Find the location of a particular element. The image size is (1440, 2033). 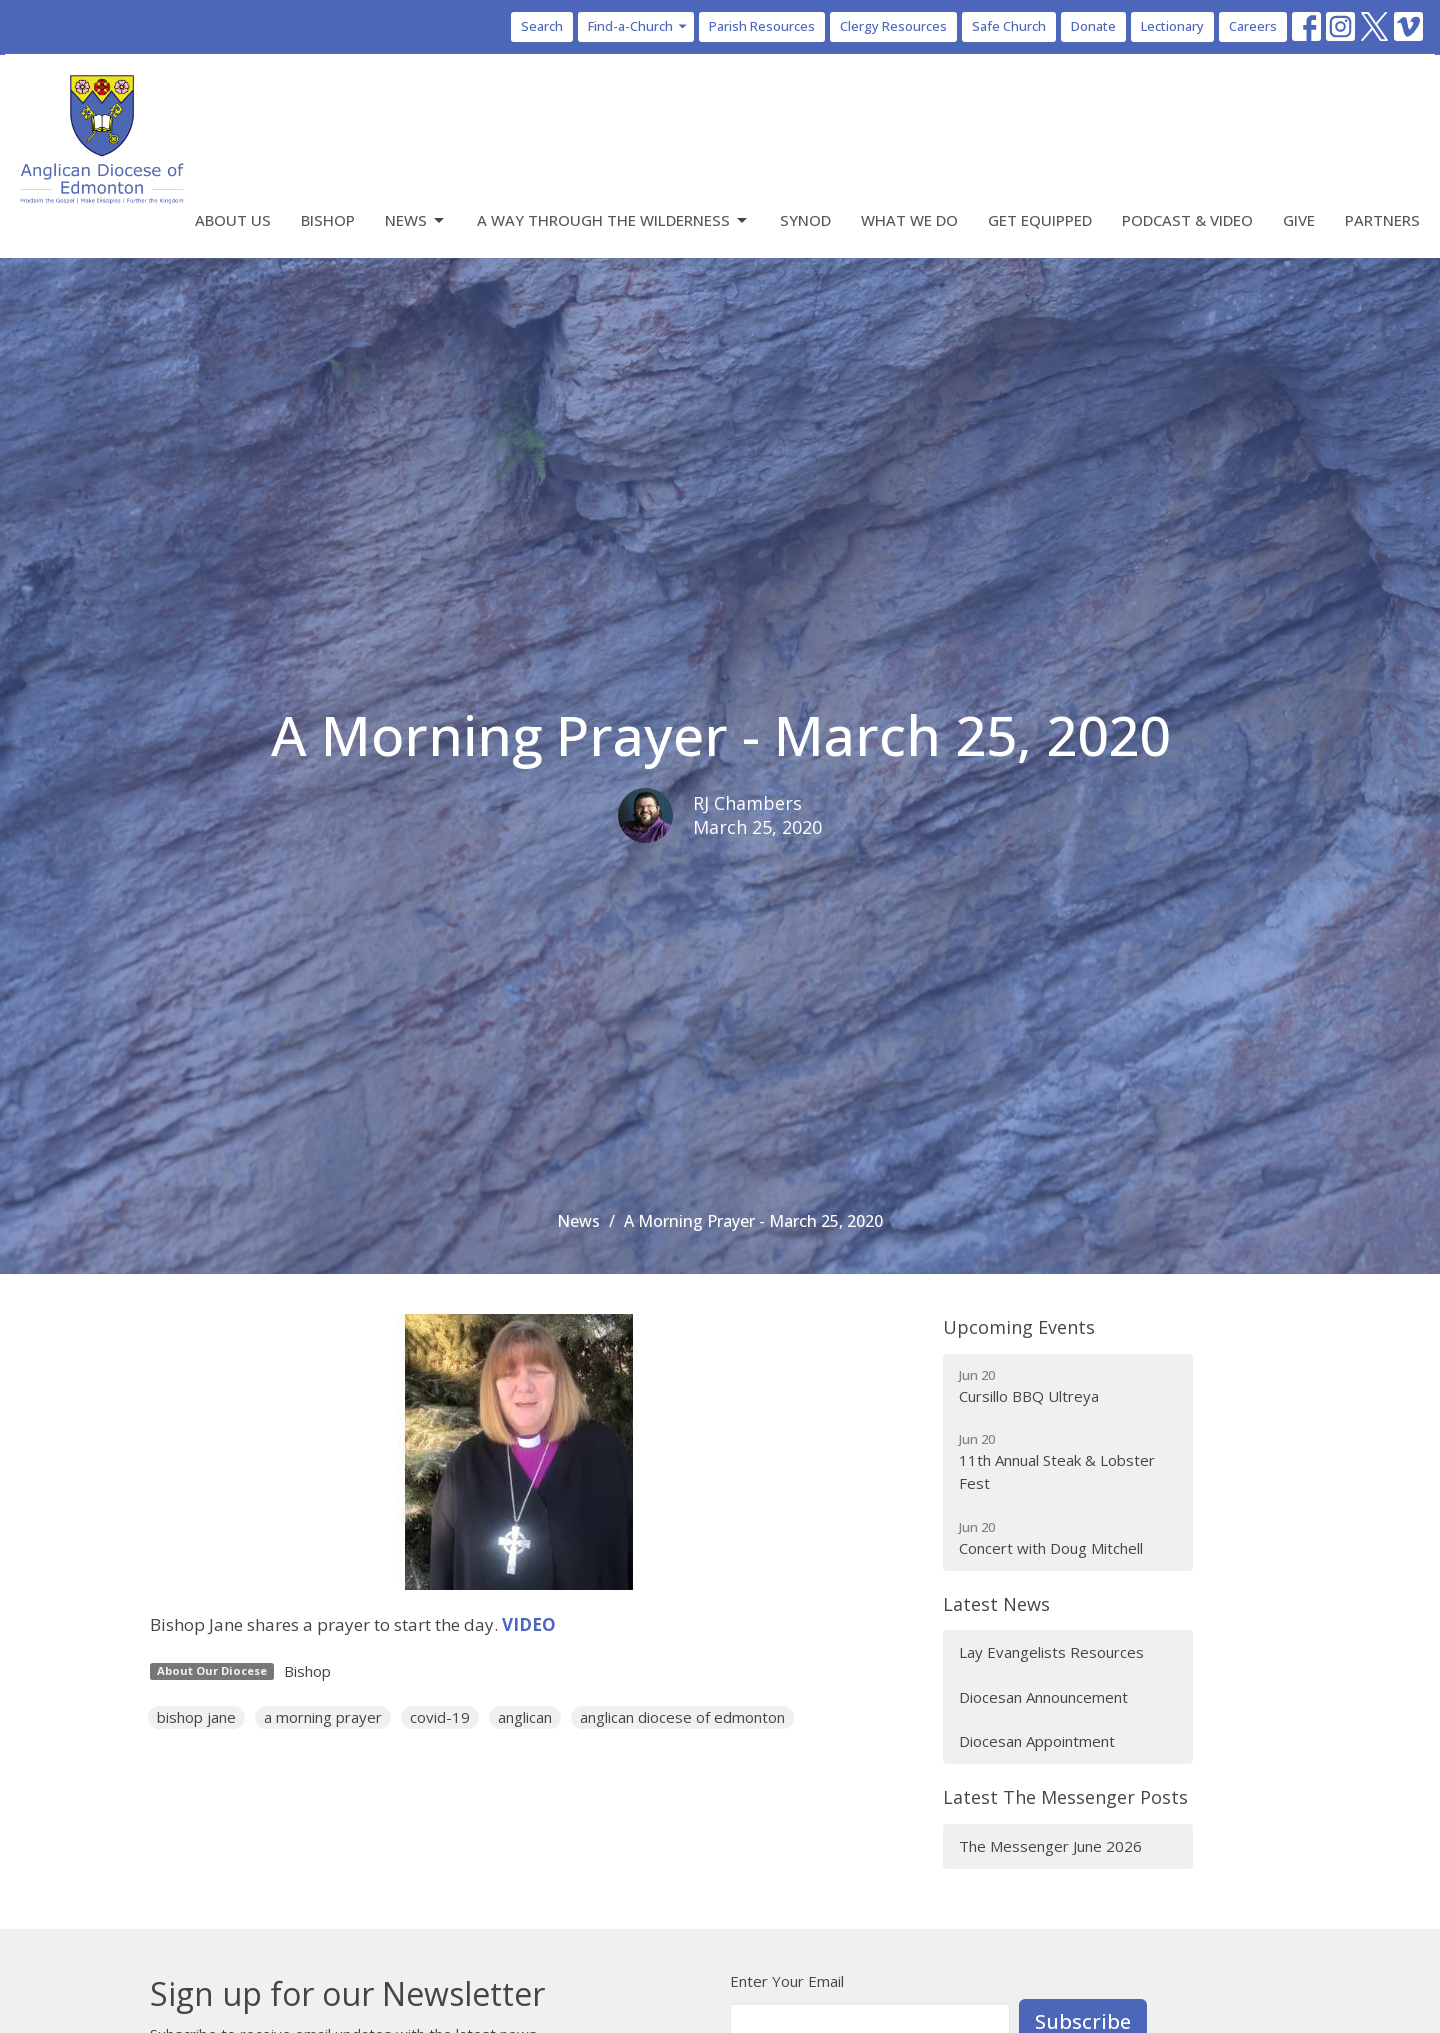

Latest News is located at coordinates (996, 1604).